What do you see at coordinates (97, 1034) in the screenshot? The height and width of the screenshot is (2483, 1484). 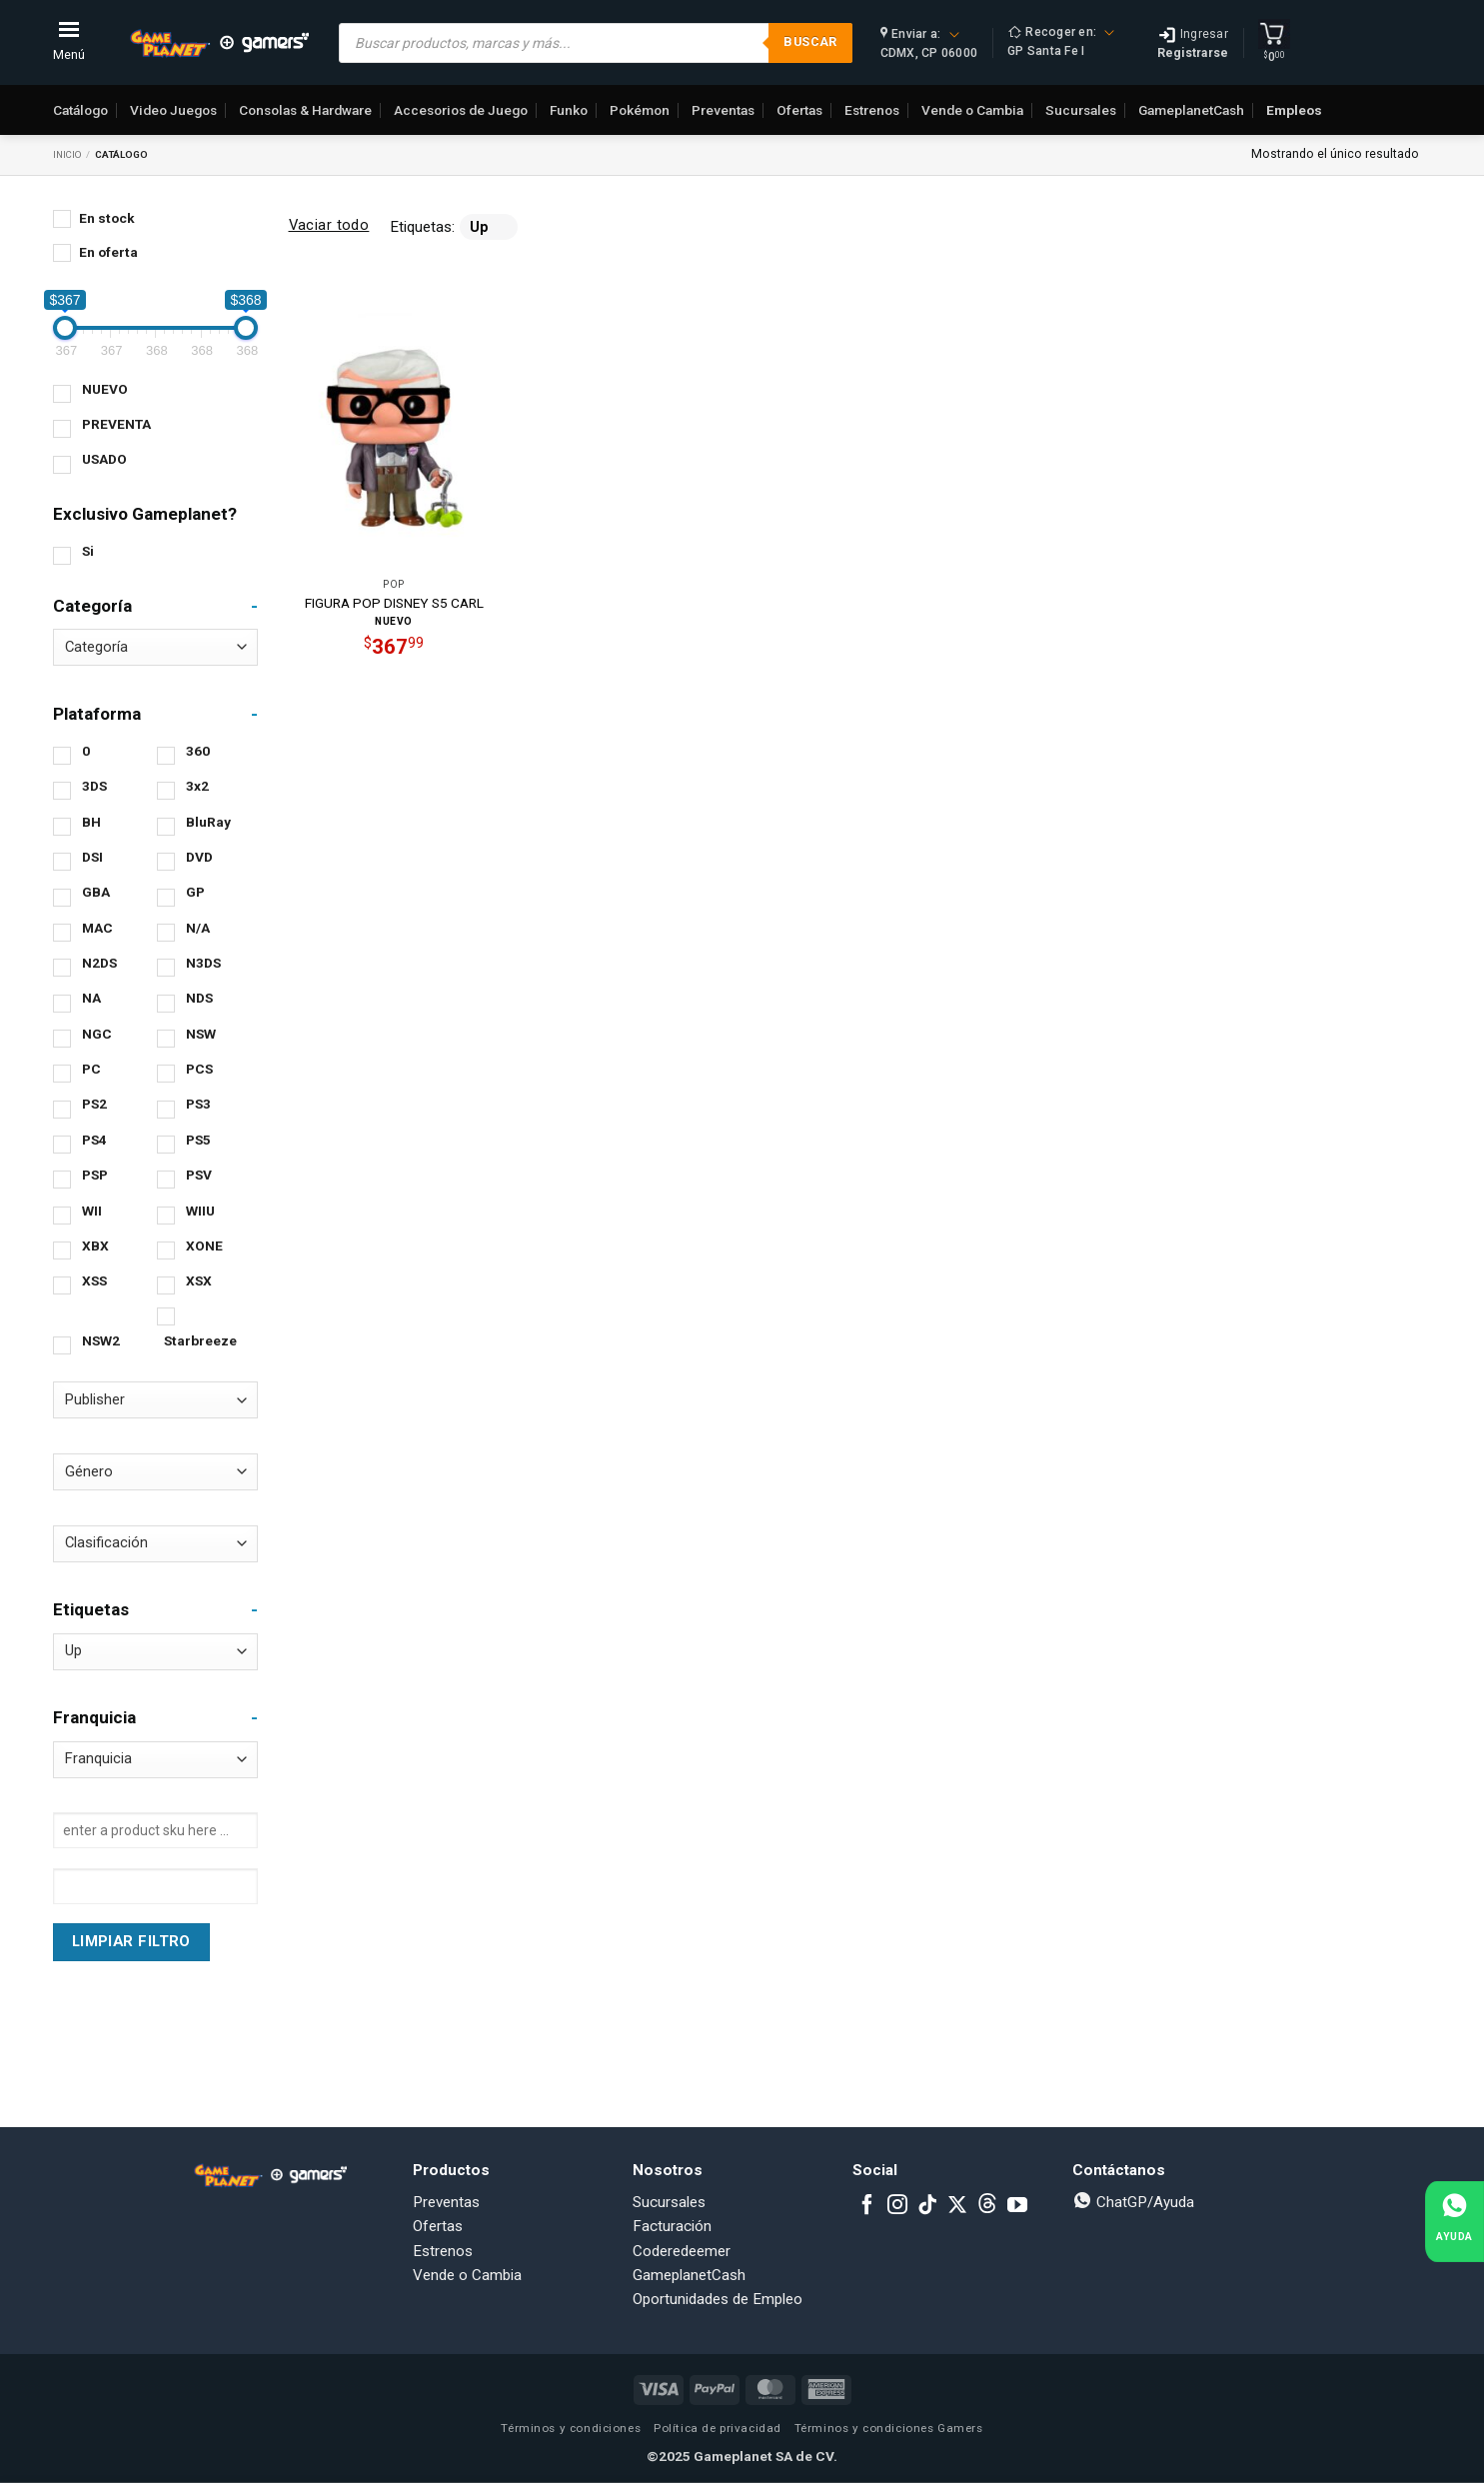 I see `NGC` at bounding box center [97, 1034].